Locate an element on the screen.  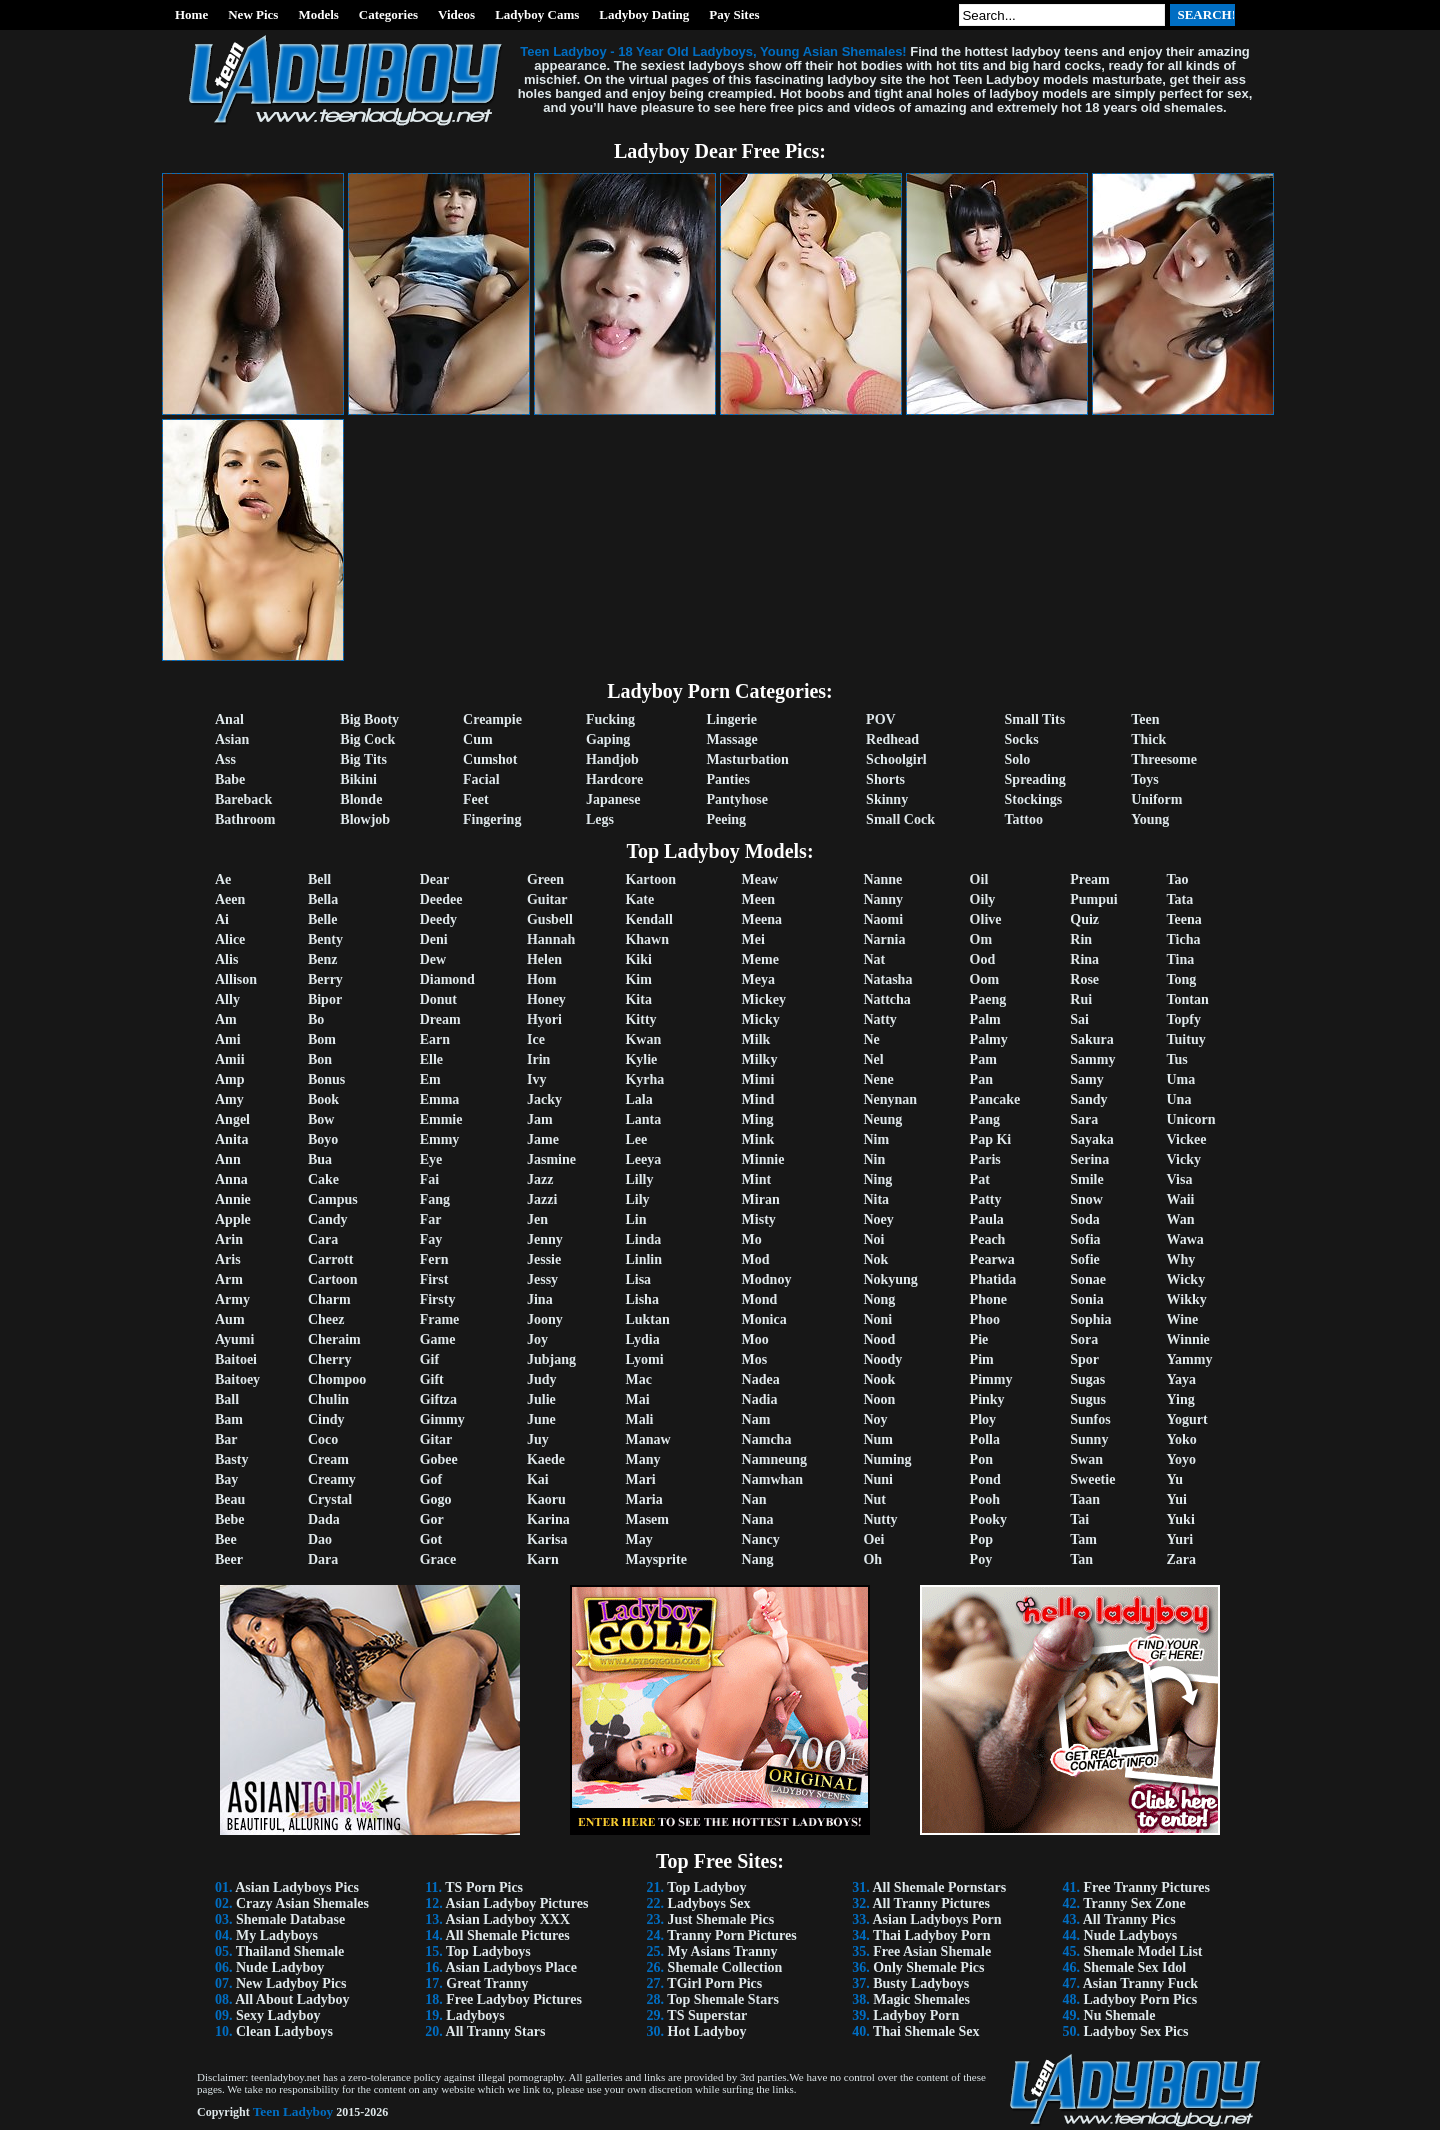
Japanese is located at coordinates (613, 799).